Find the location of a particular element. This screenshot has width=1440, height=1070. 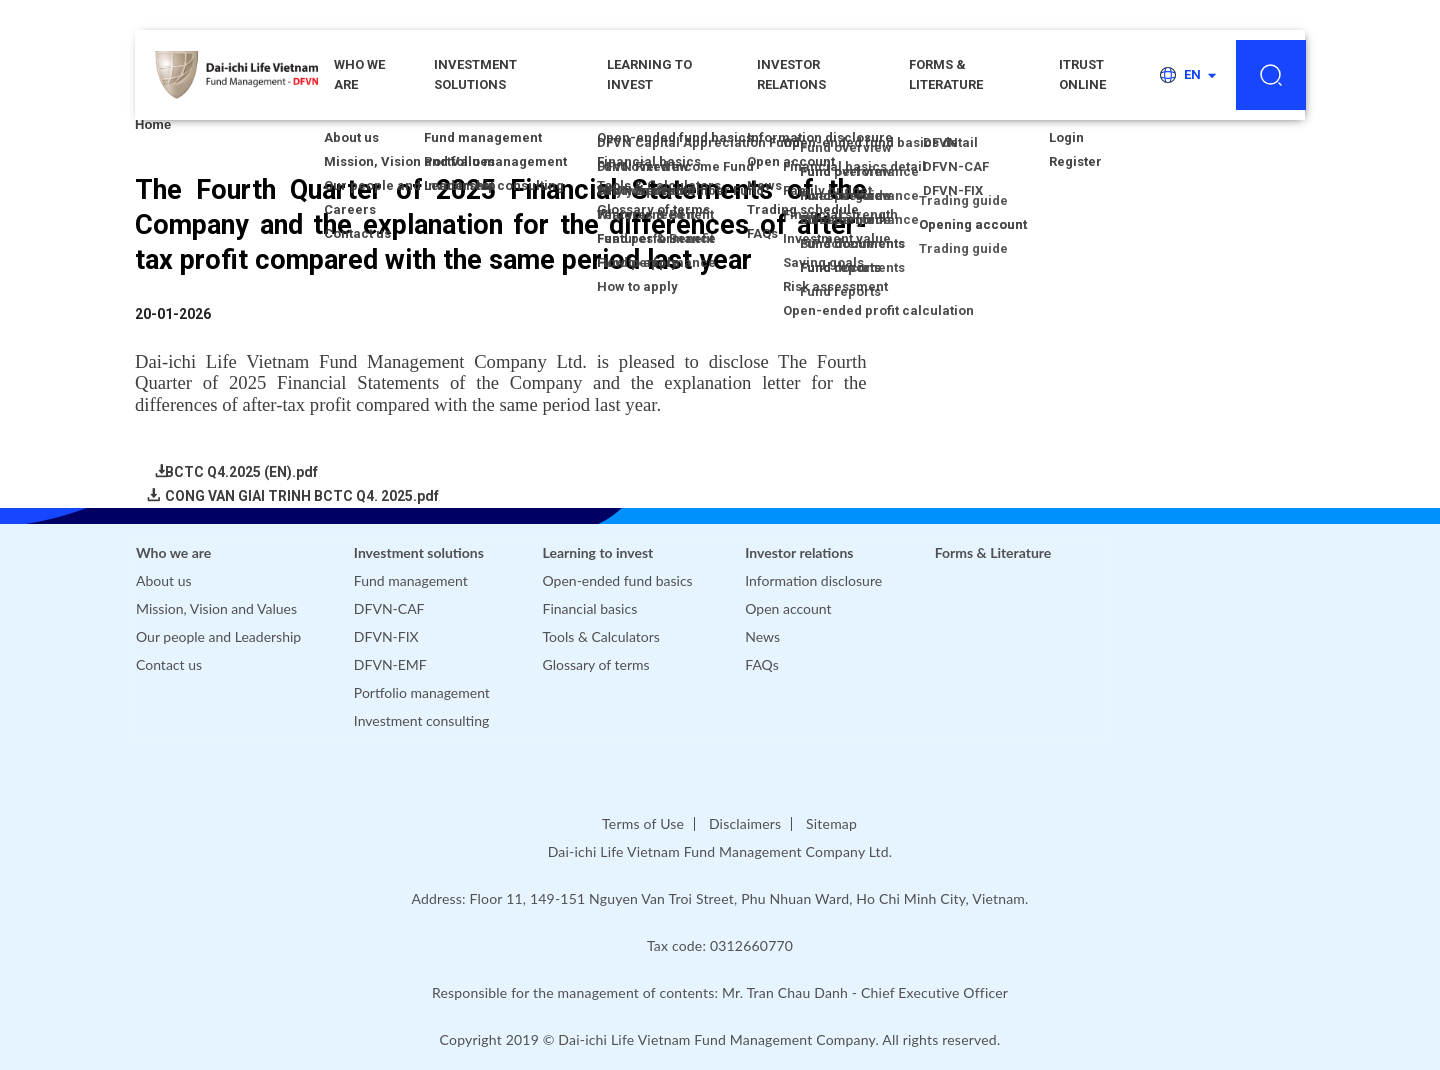

DFVN-EMF is located at coordinates (390, 664).